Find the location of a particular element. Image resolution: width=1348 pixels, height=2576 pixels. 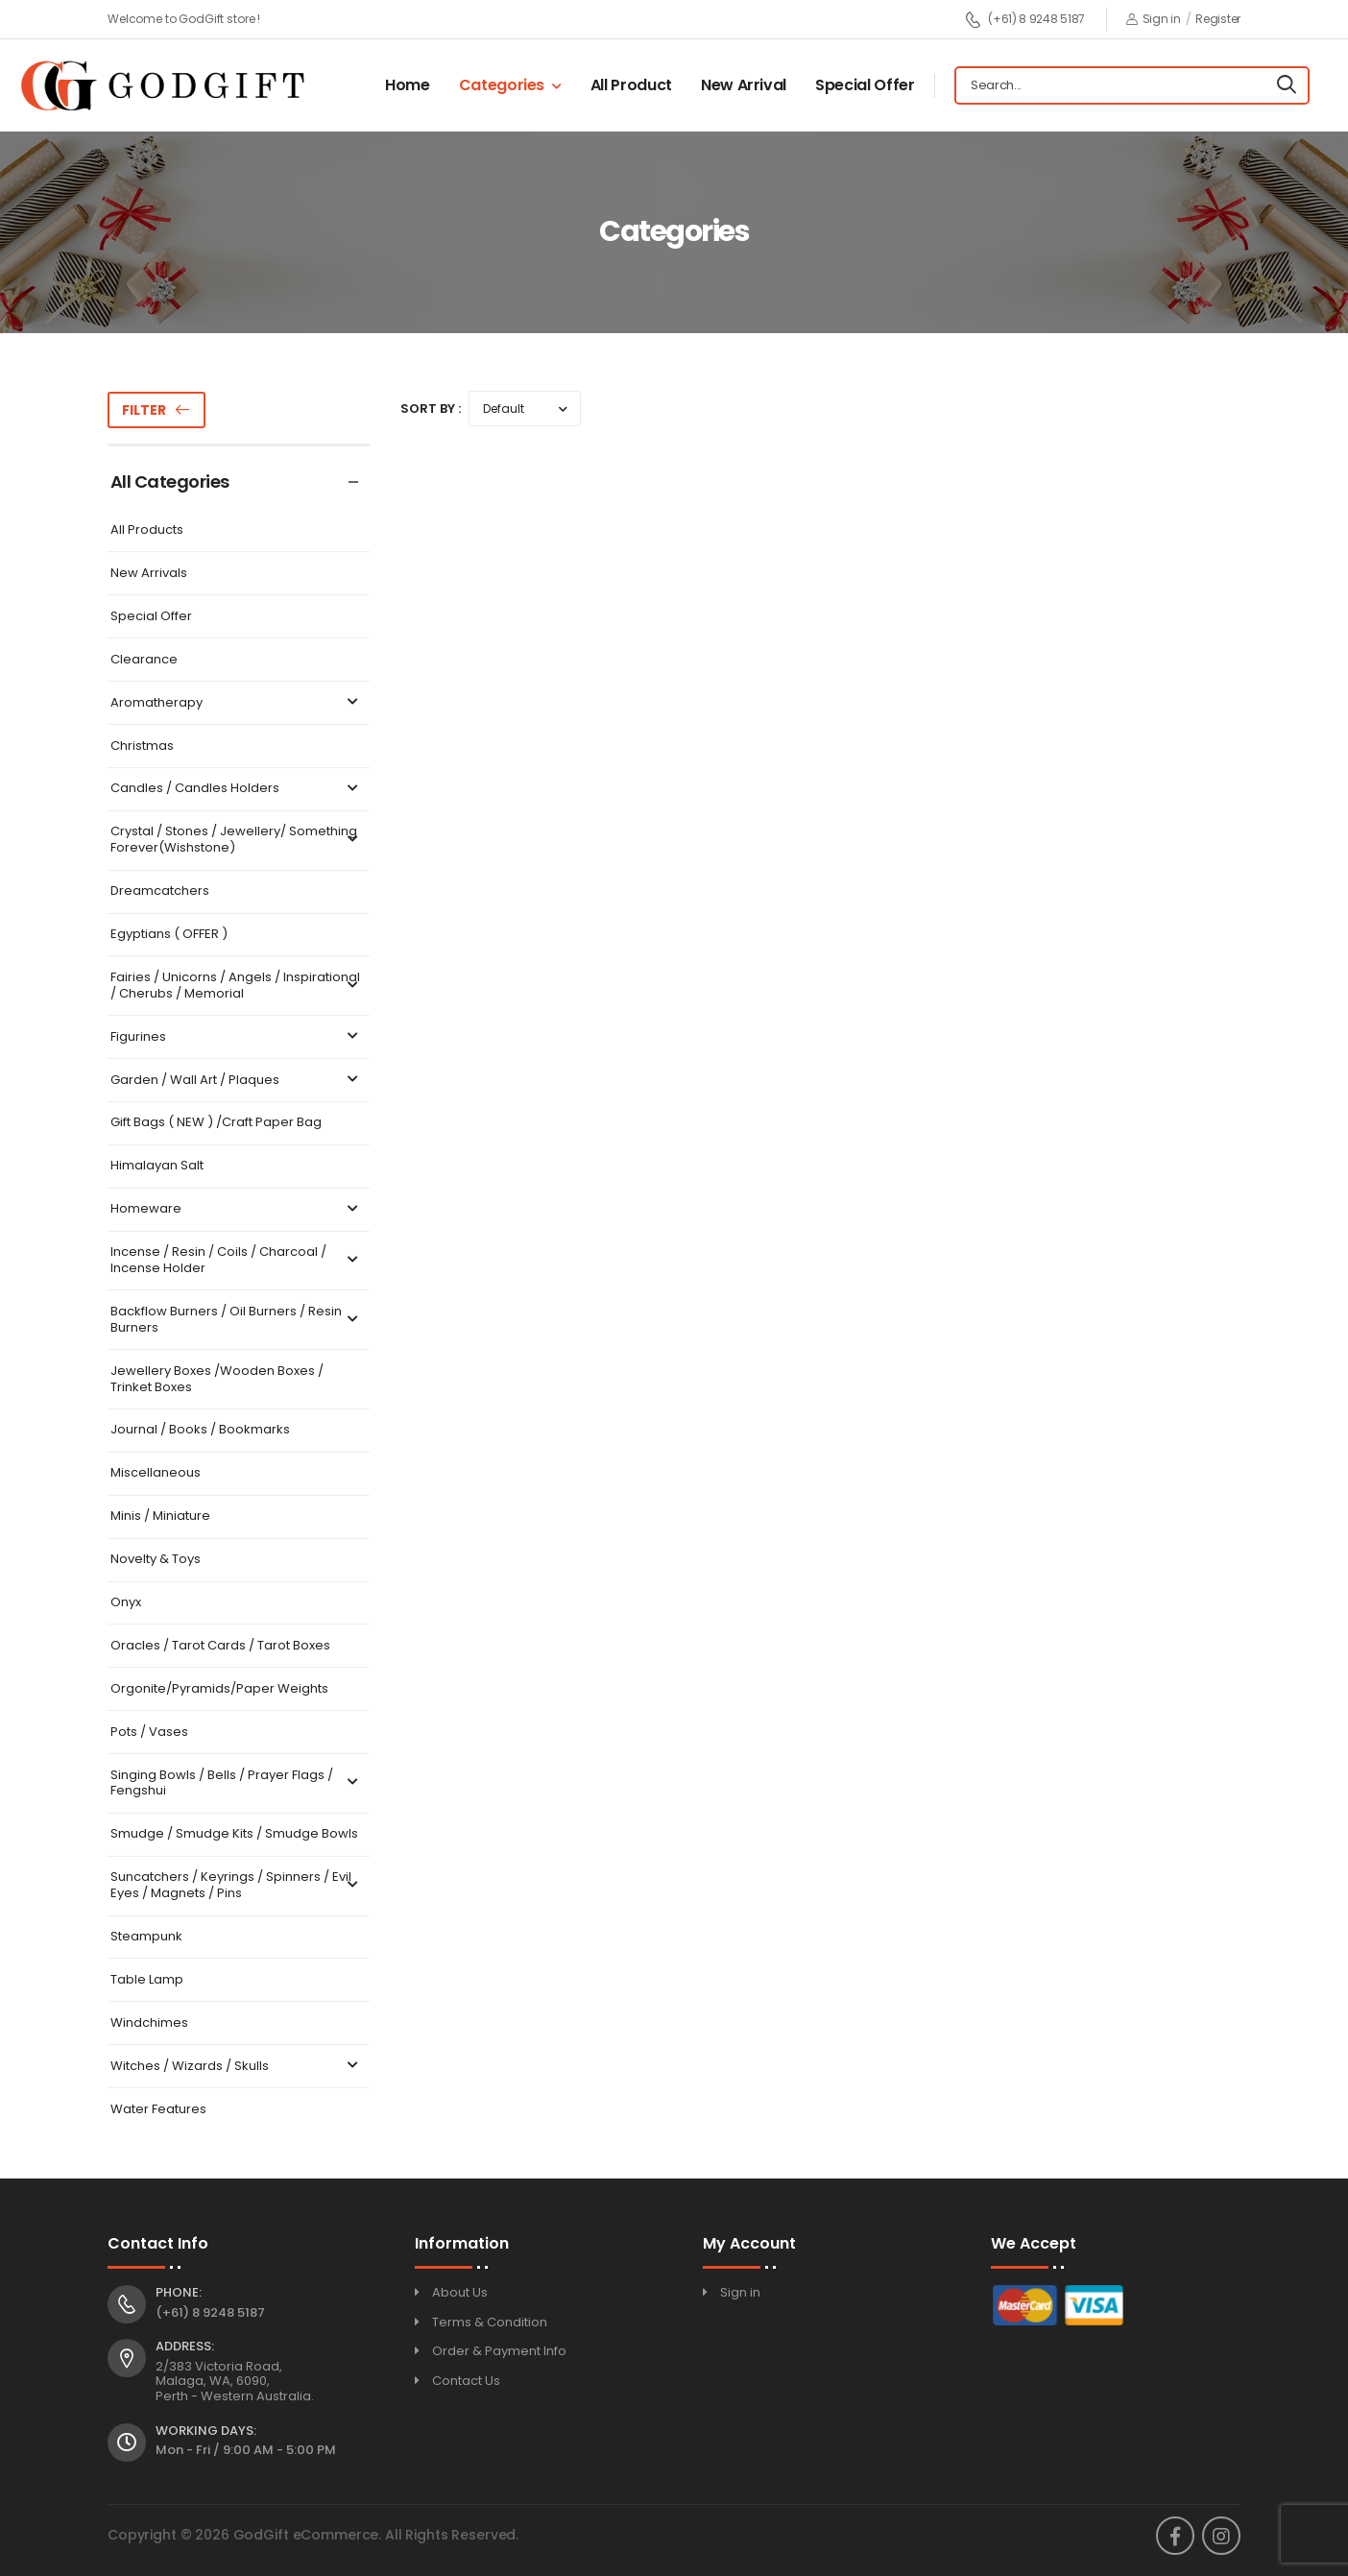

Register is located at coordinates (1217, 19).